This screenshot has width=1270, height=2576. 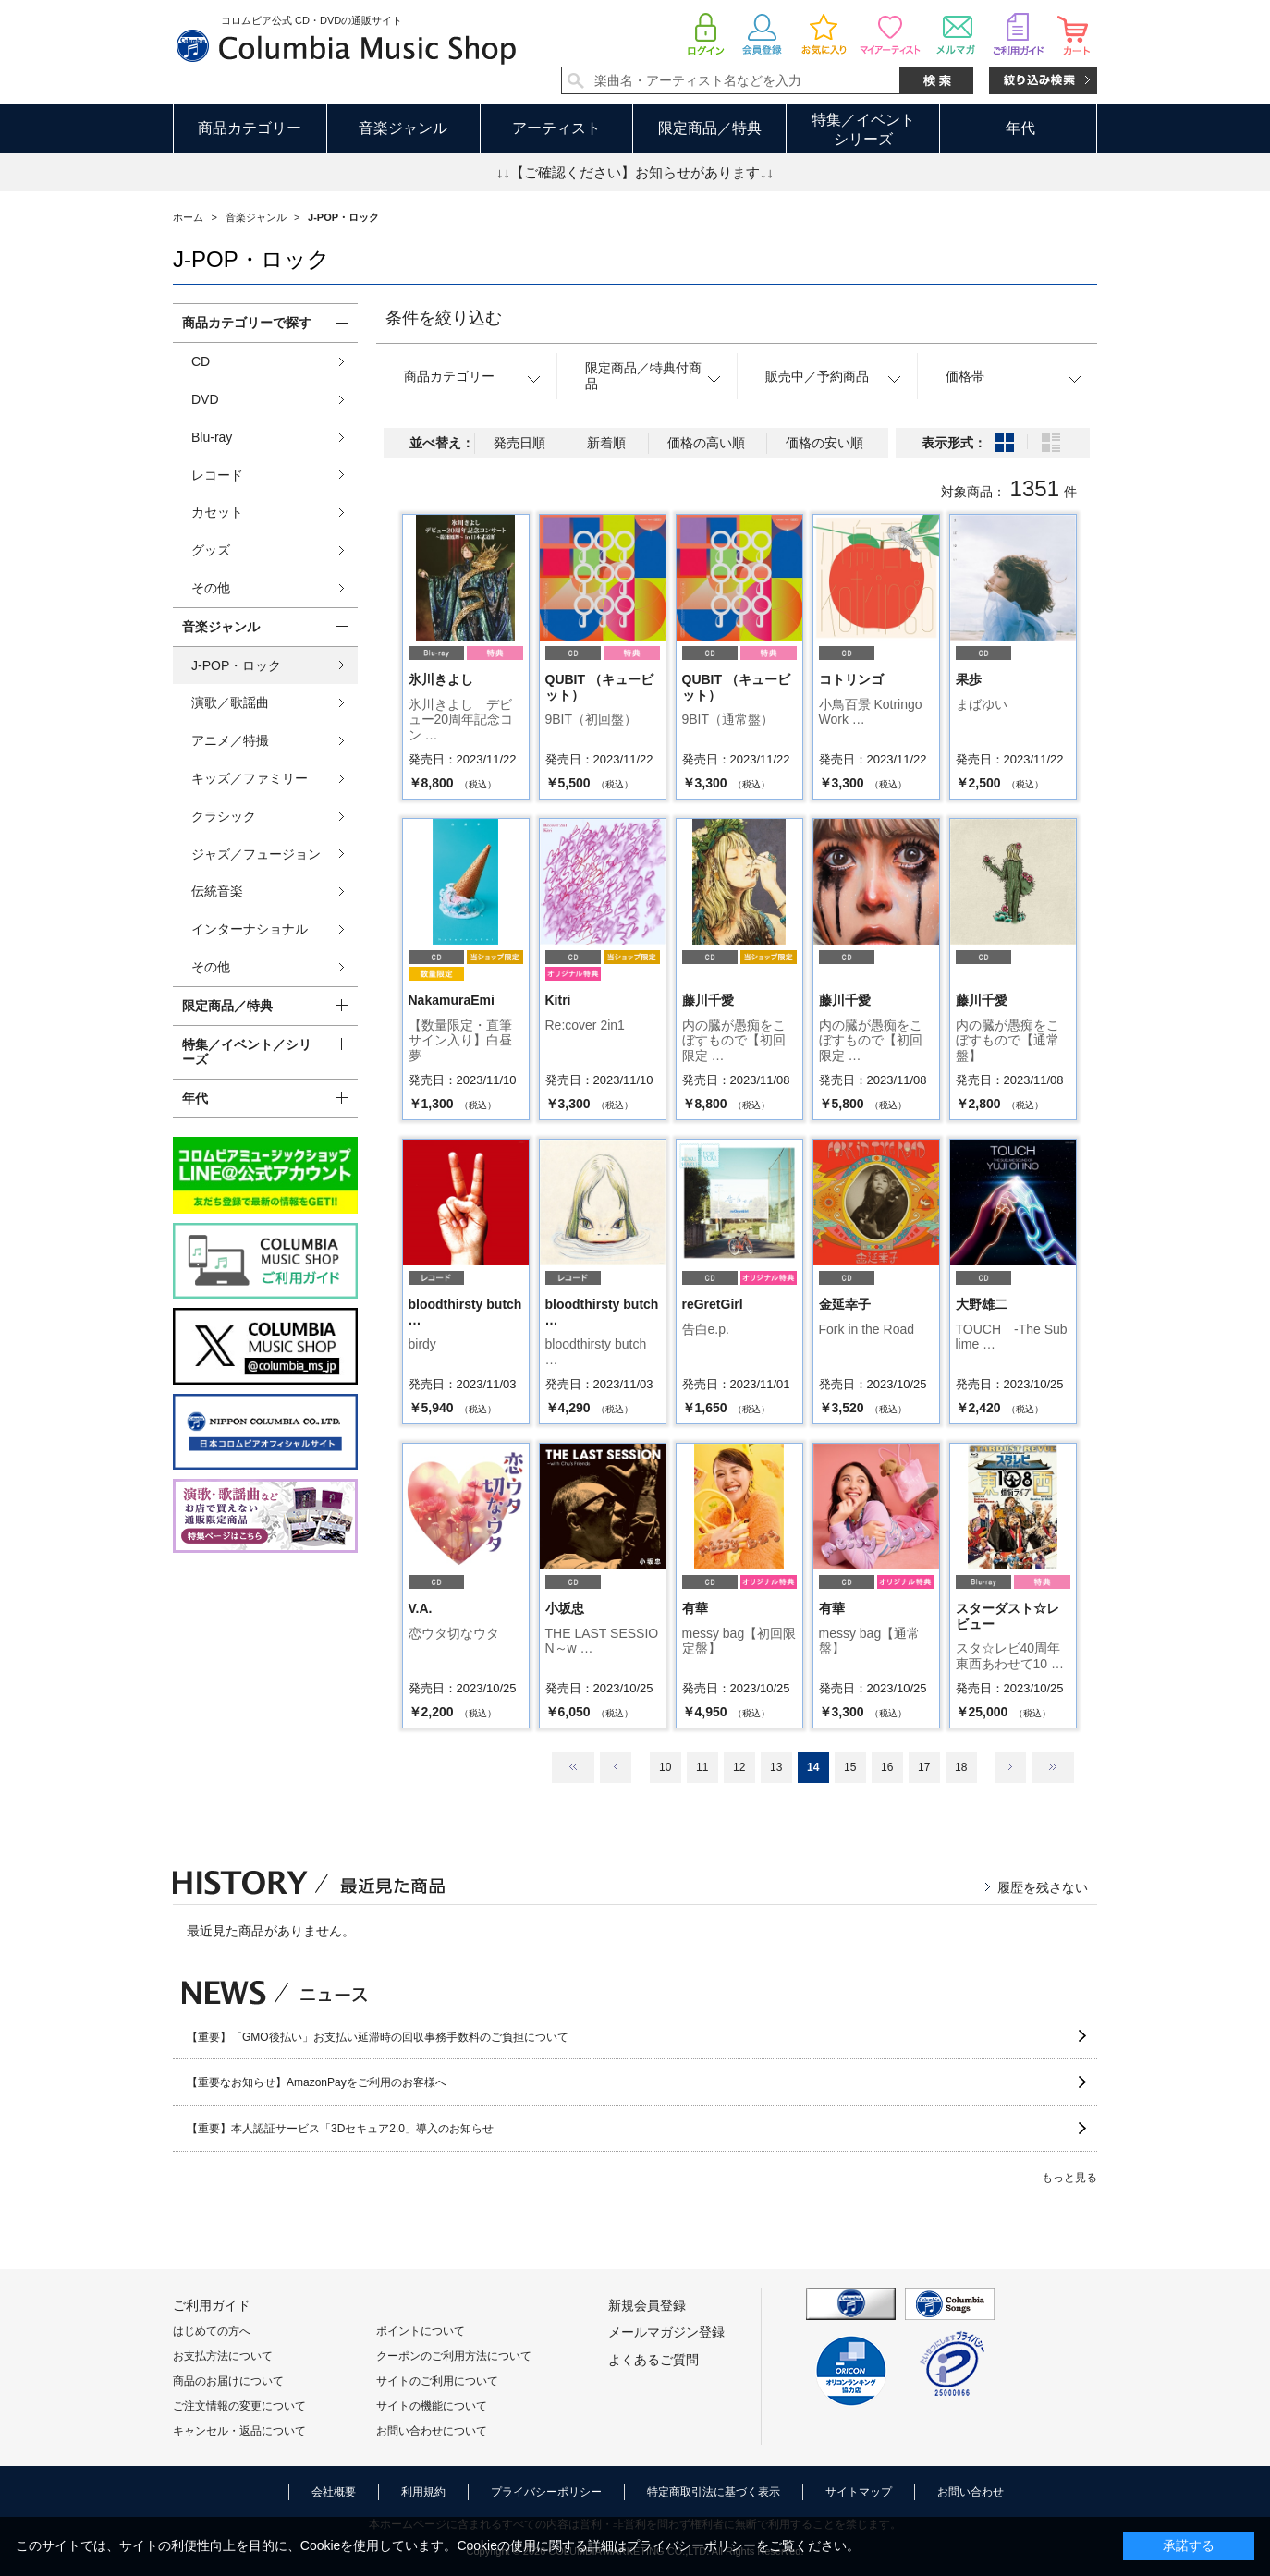 I want to click on サイトの機能について, so click(x=431, y=2405).